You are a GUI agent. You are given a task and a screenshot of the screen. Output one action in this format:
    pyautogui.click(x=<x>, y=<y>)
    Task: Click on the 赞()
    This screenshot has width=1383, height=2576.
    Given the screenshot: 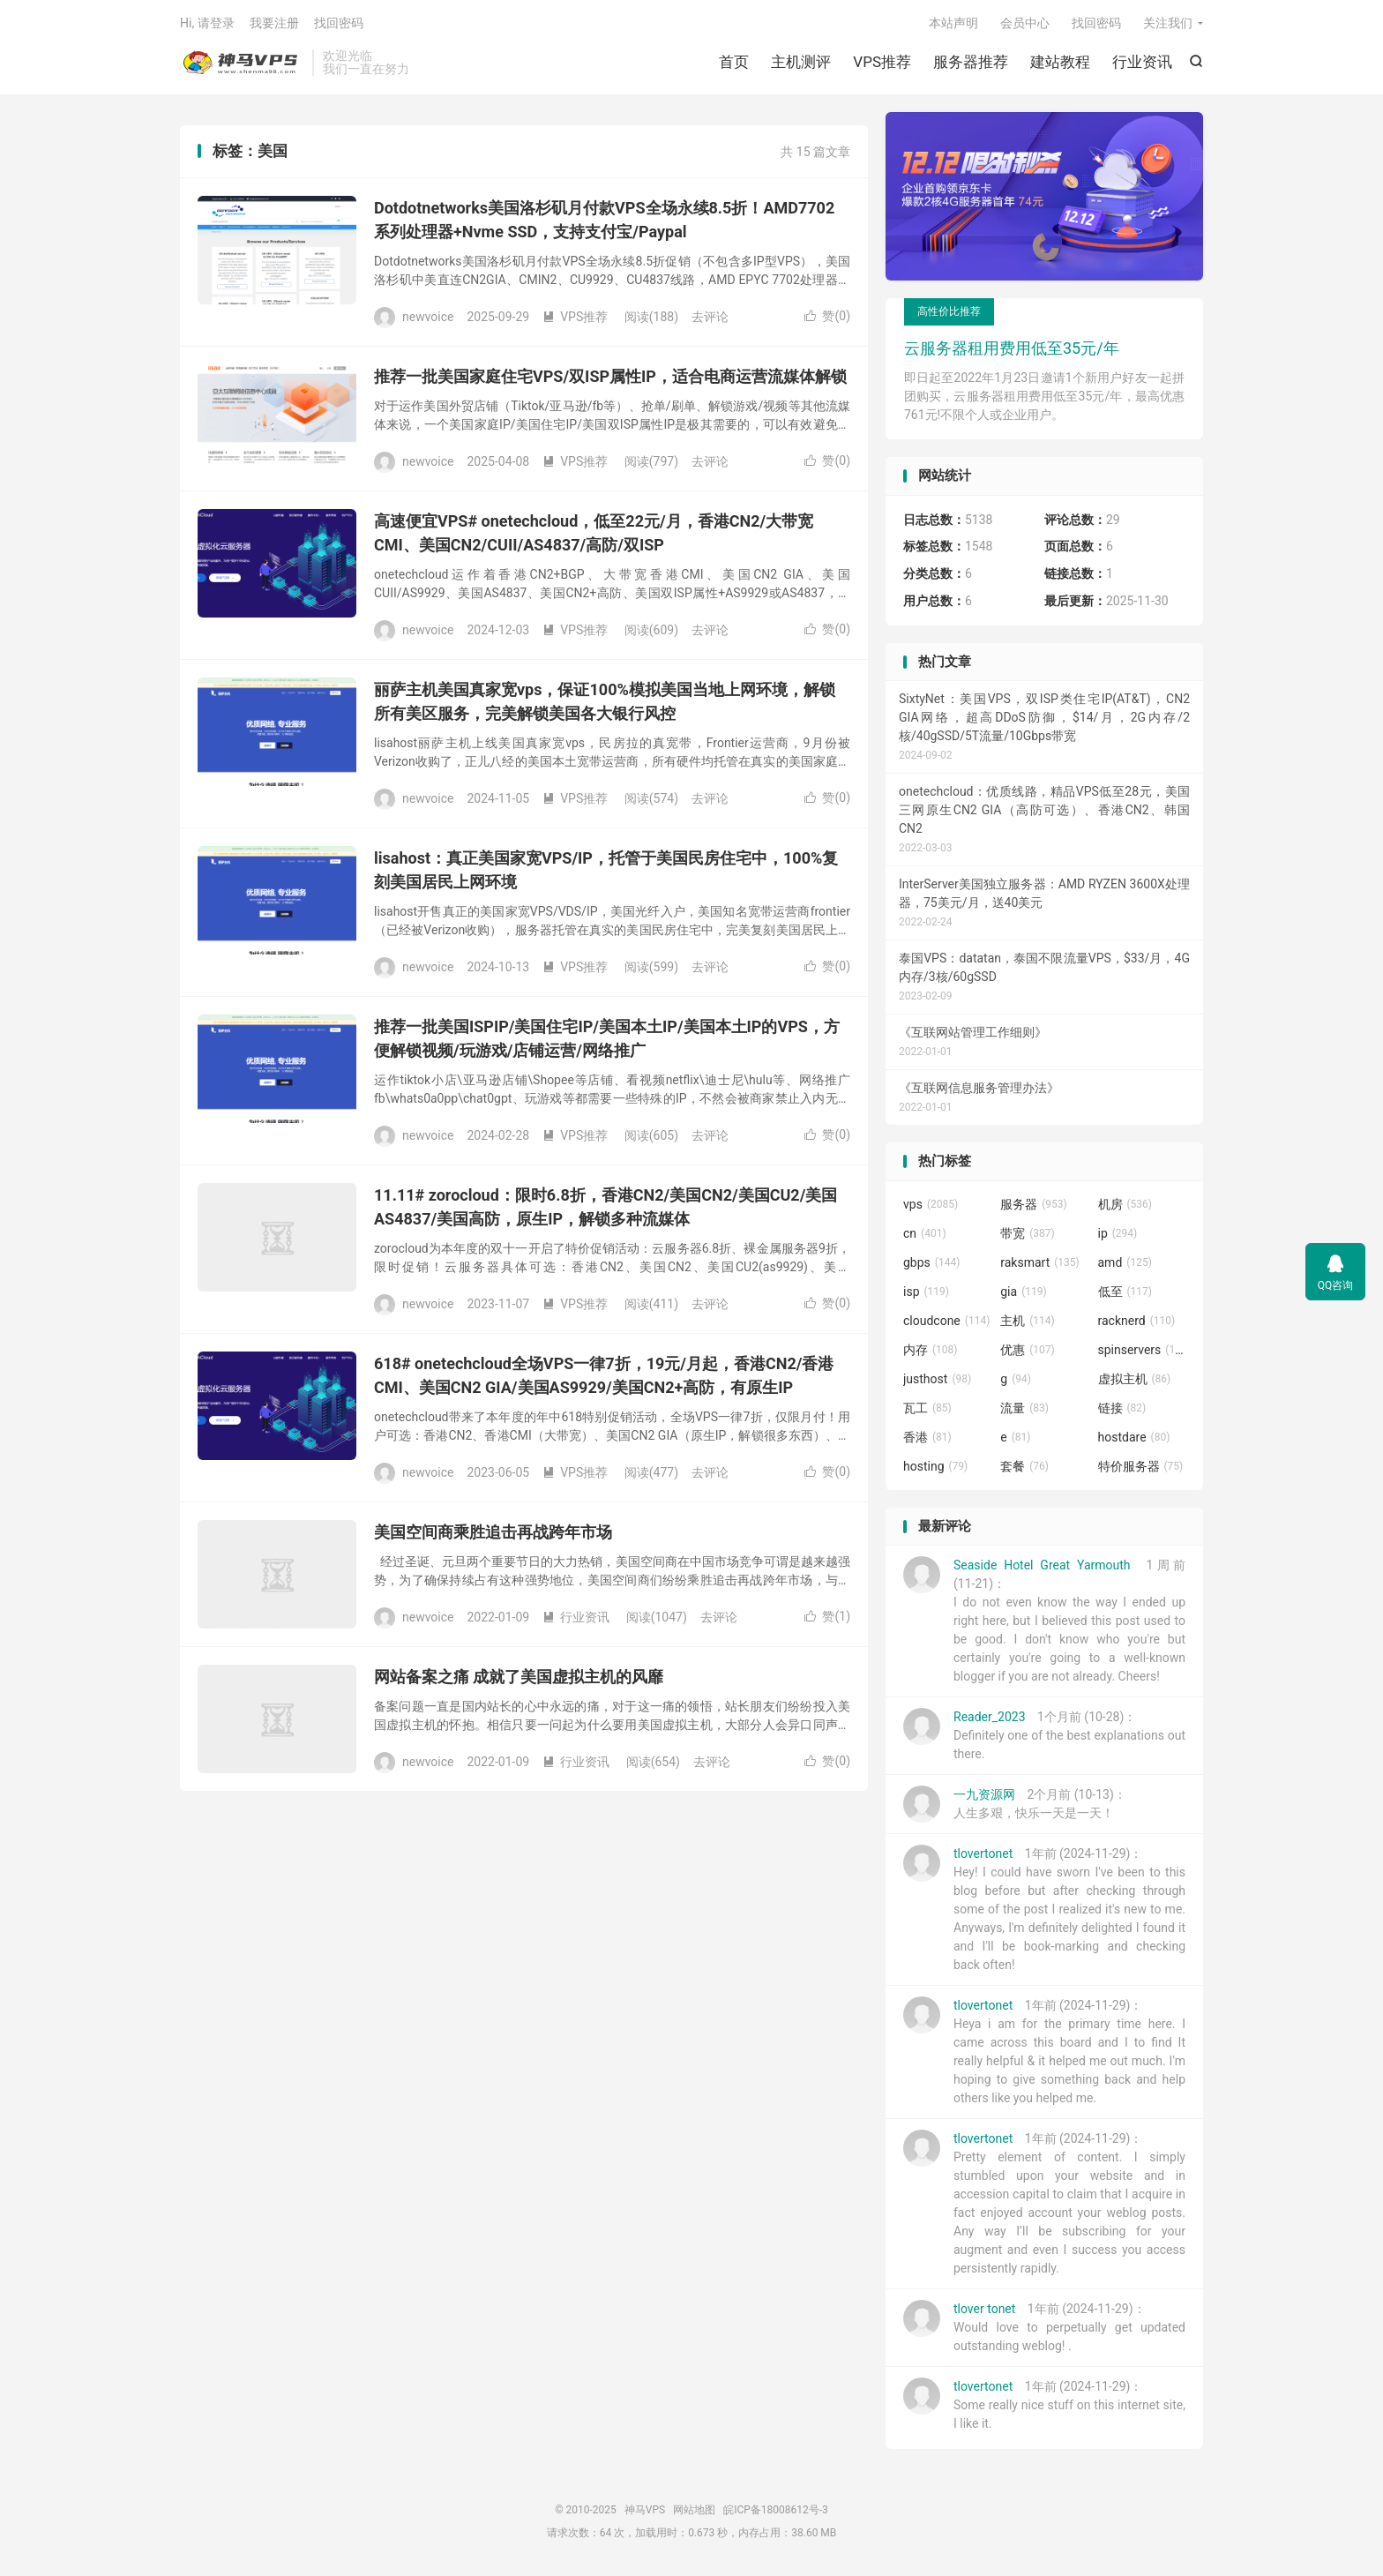 What is the action you would take?
    pyautogui.click(x=827, y=317)
    